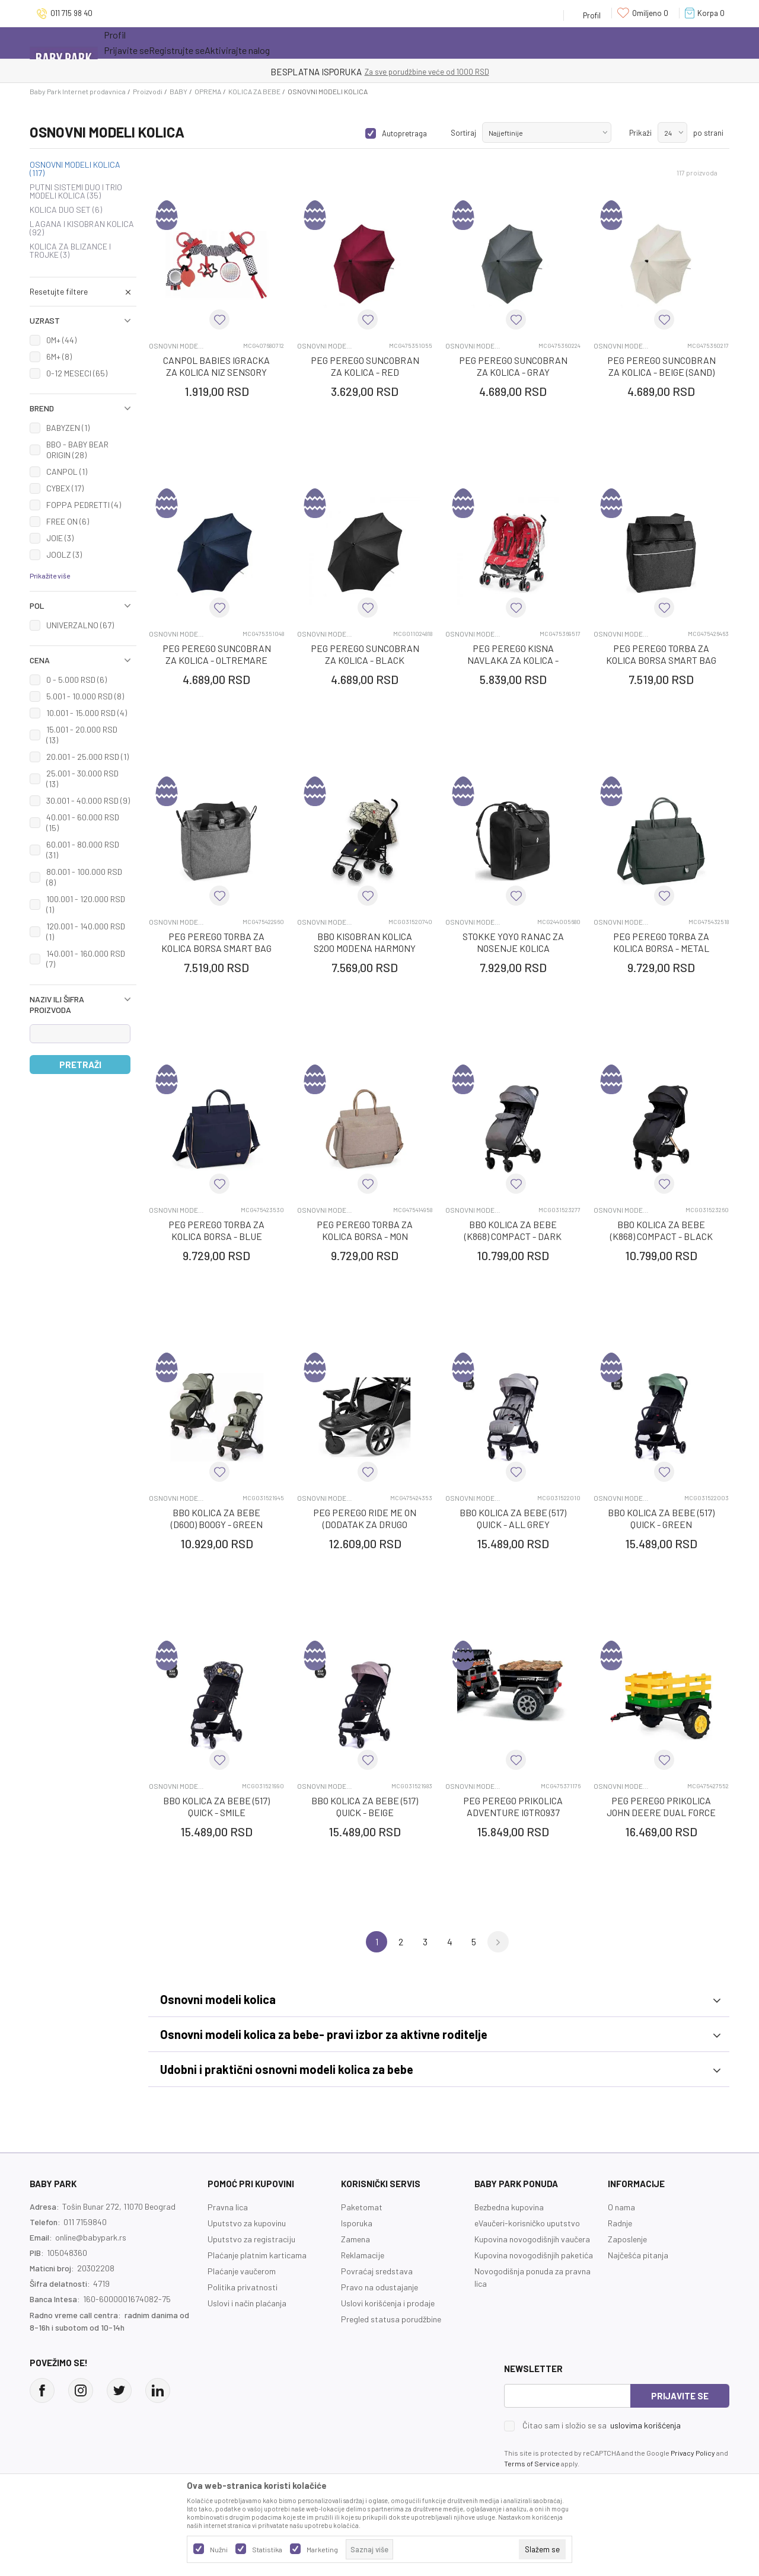  What do you see at coordinates (661, 366) in the screenshot?
I see `PEG PEREGO SUNCOBRAN ZA KOLICA - BEIGE (SAND)` at bounding box center [661, 366].